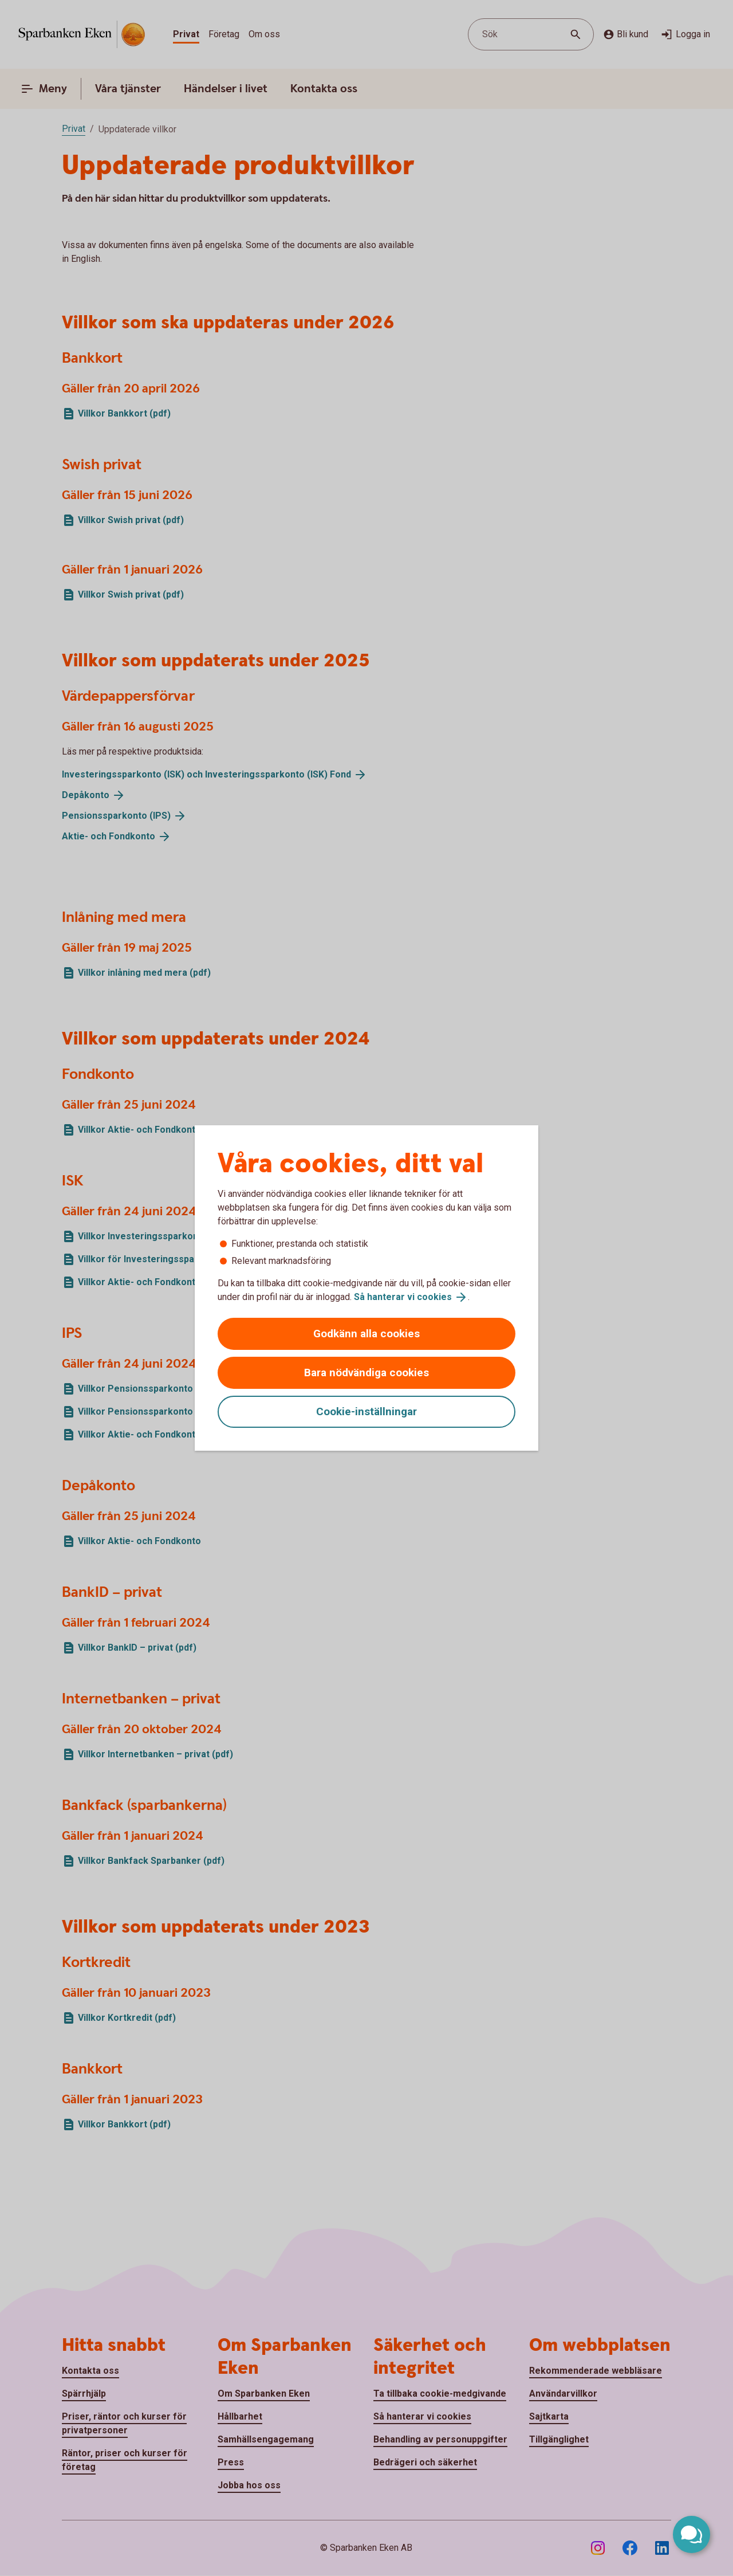 This screenshot has width=733, height=2576. I want to click on Cookie-inställningar, so click(366, 1411).